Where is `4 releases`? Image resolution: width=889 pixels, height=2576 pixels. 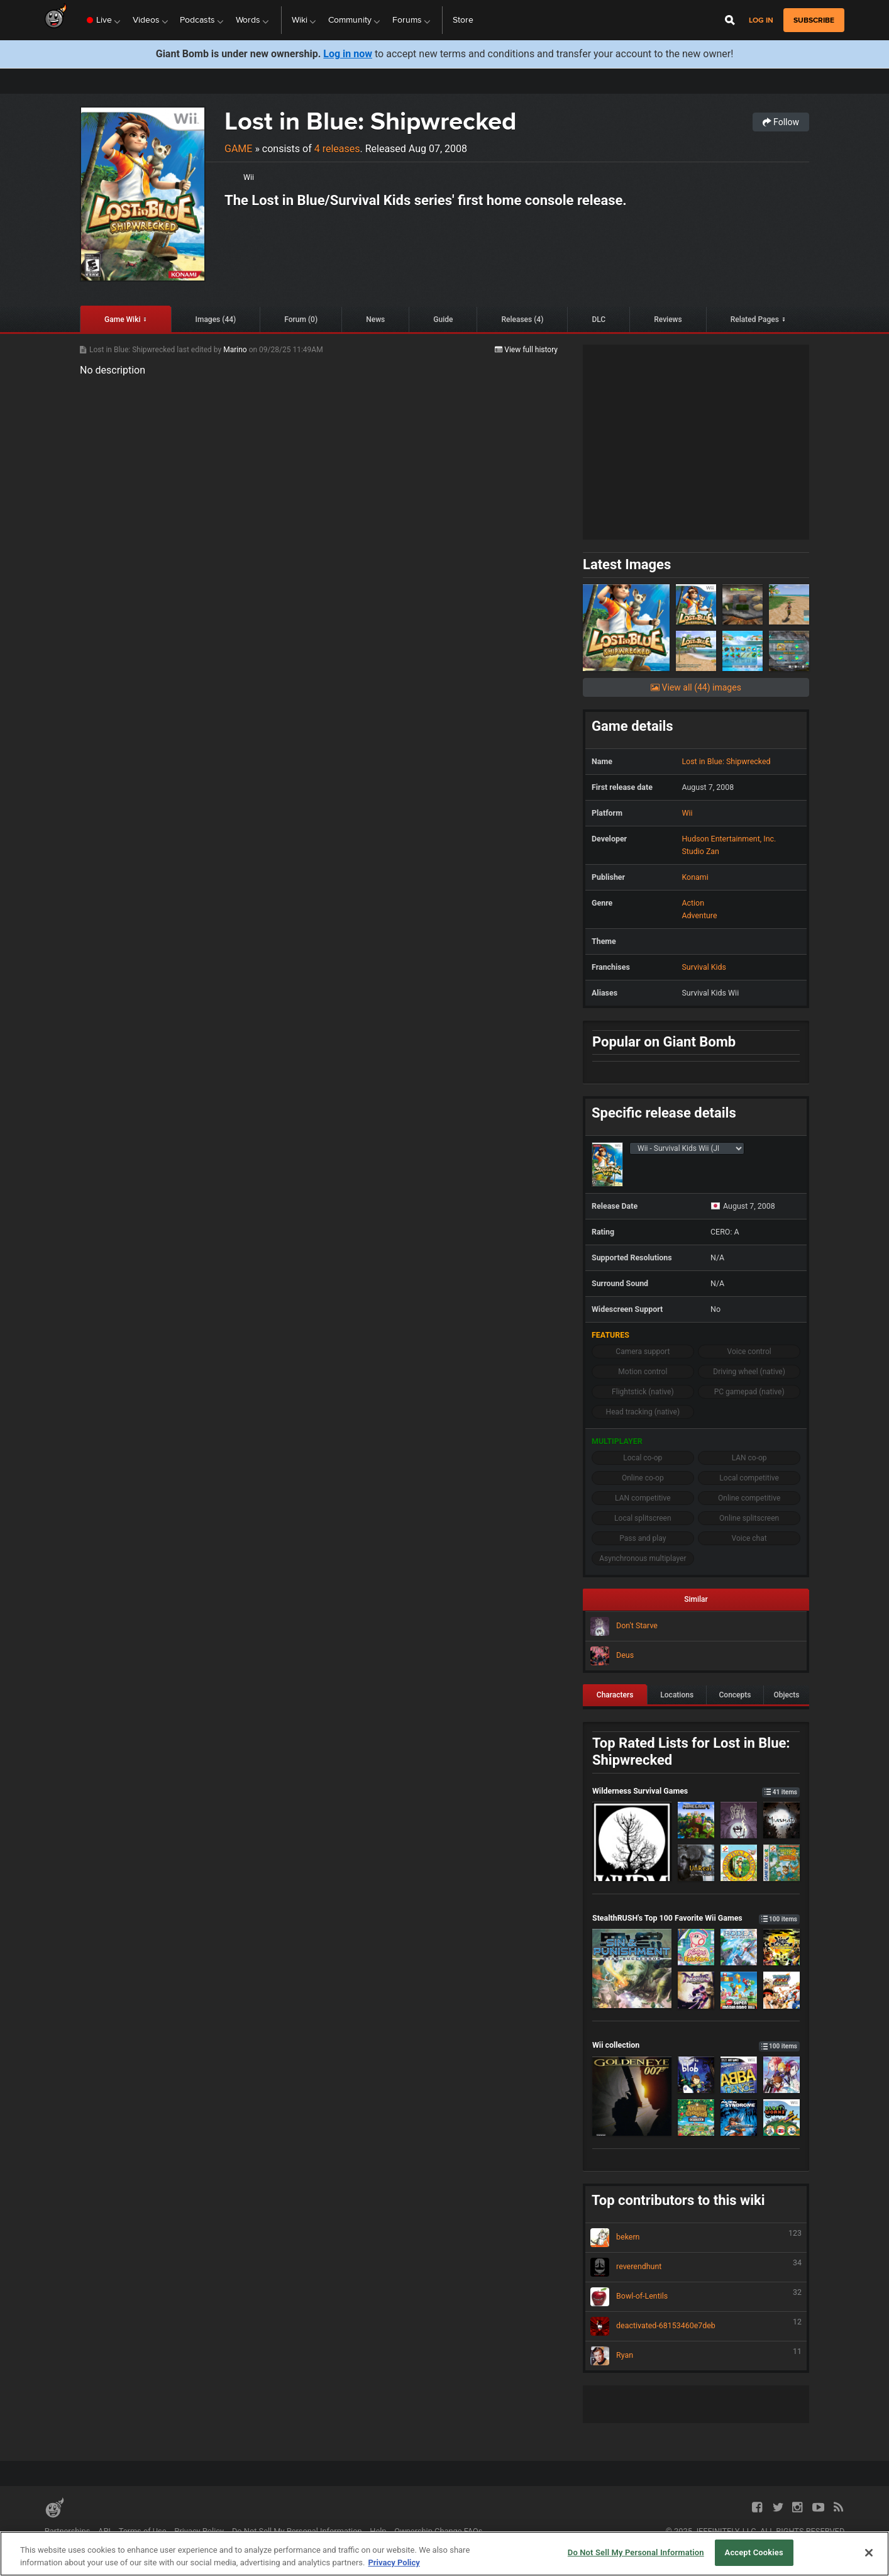
4 releases is located at coordinates (337, 149).